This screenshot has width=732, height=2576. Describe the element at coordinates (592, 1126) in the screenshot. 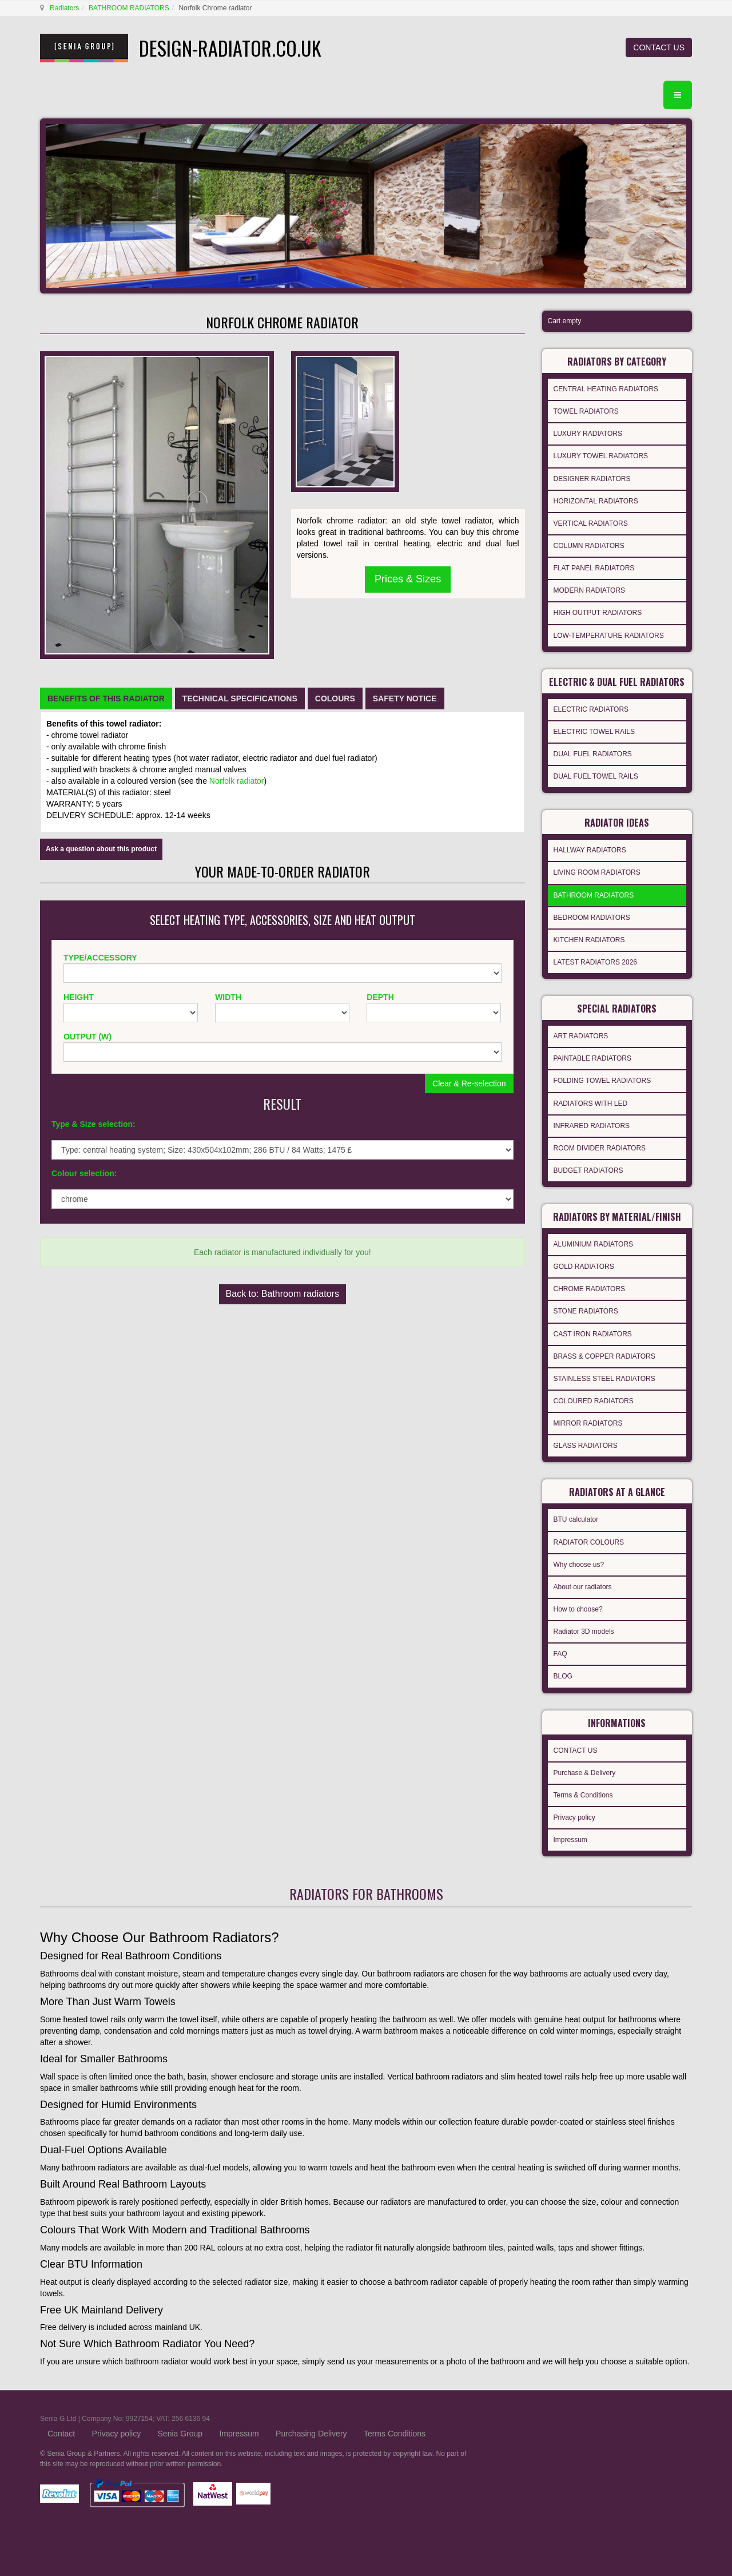

I see `INFRARED RADIATORS` at that location.